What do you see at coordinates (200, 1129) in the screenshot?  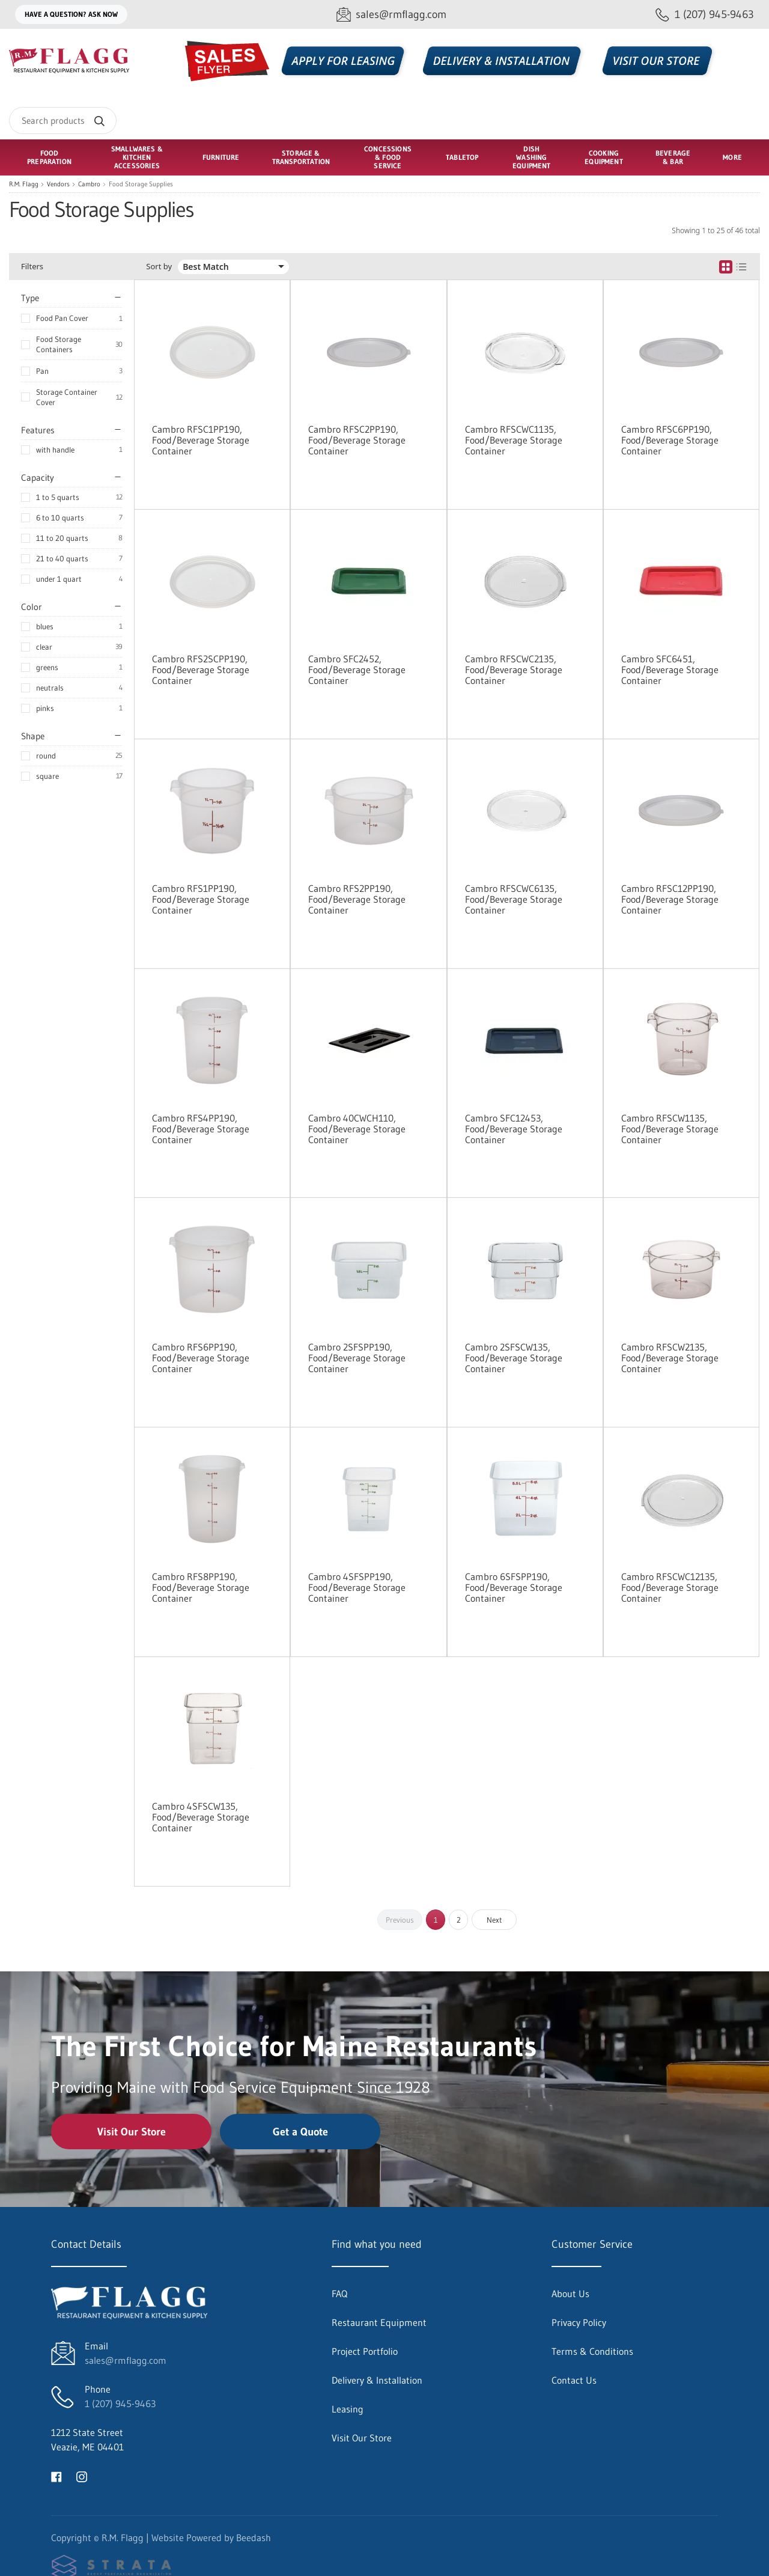 I see `Cambro RFS4PP190, Food/Beverage Storage Container` at bounding box center [200, 1129].